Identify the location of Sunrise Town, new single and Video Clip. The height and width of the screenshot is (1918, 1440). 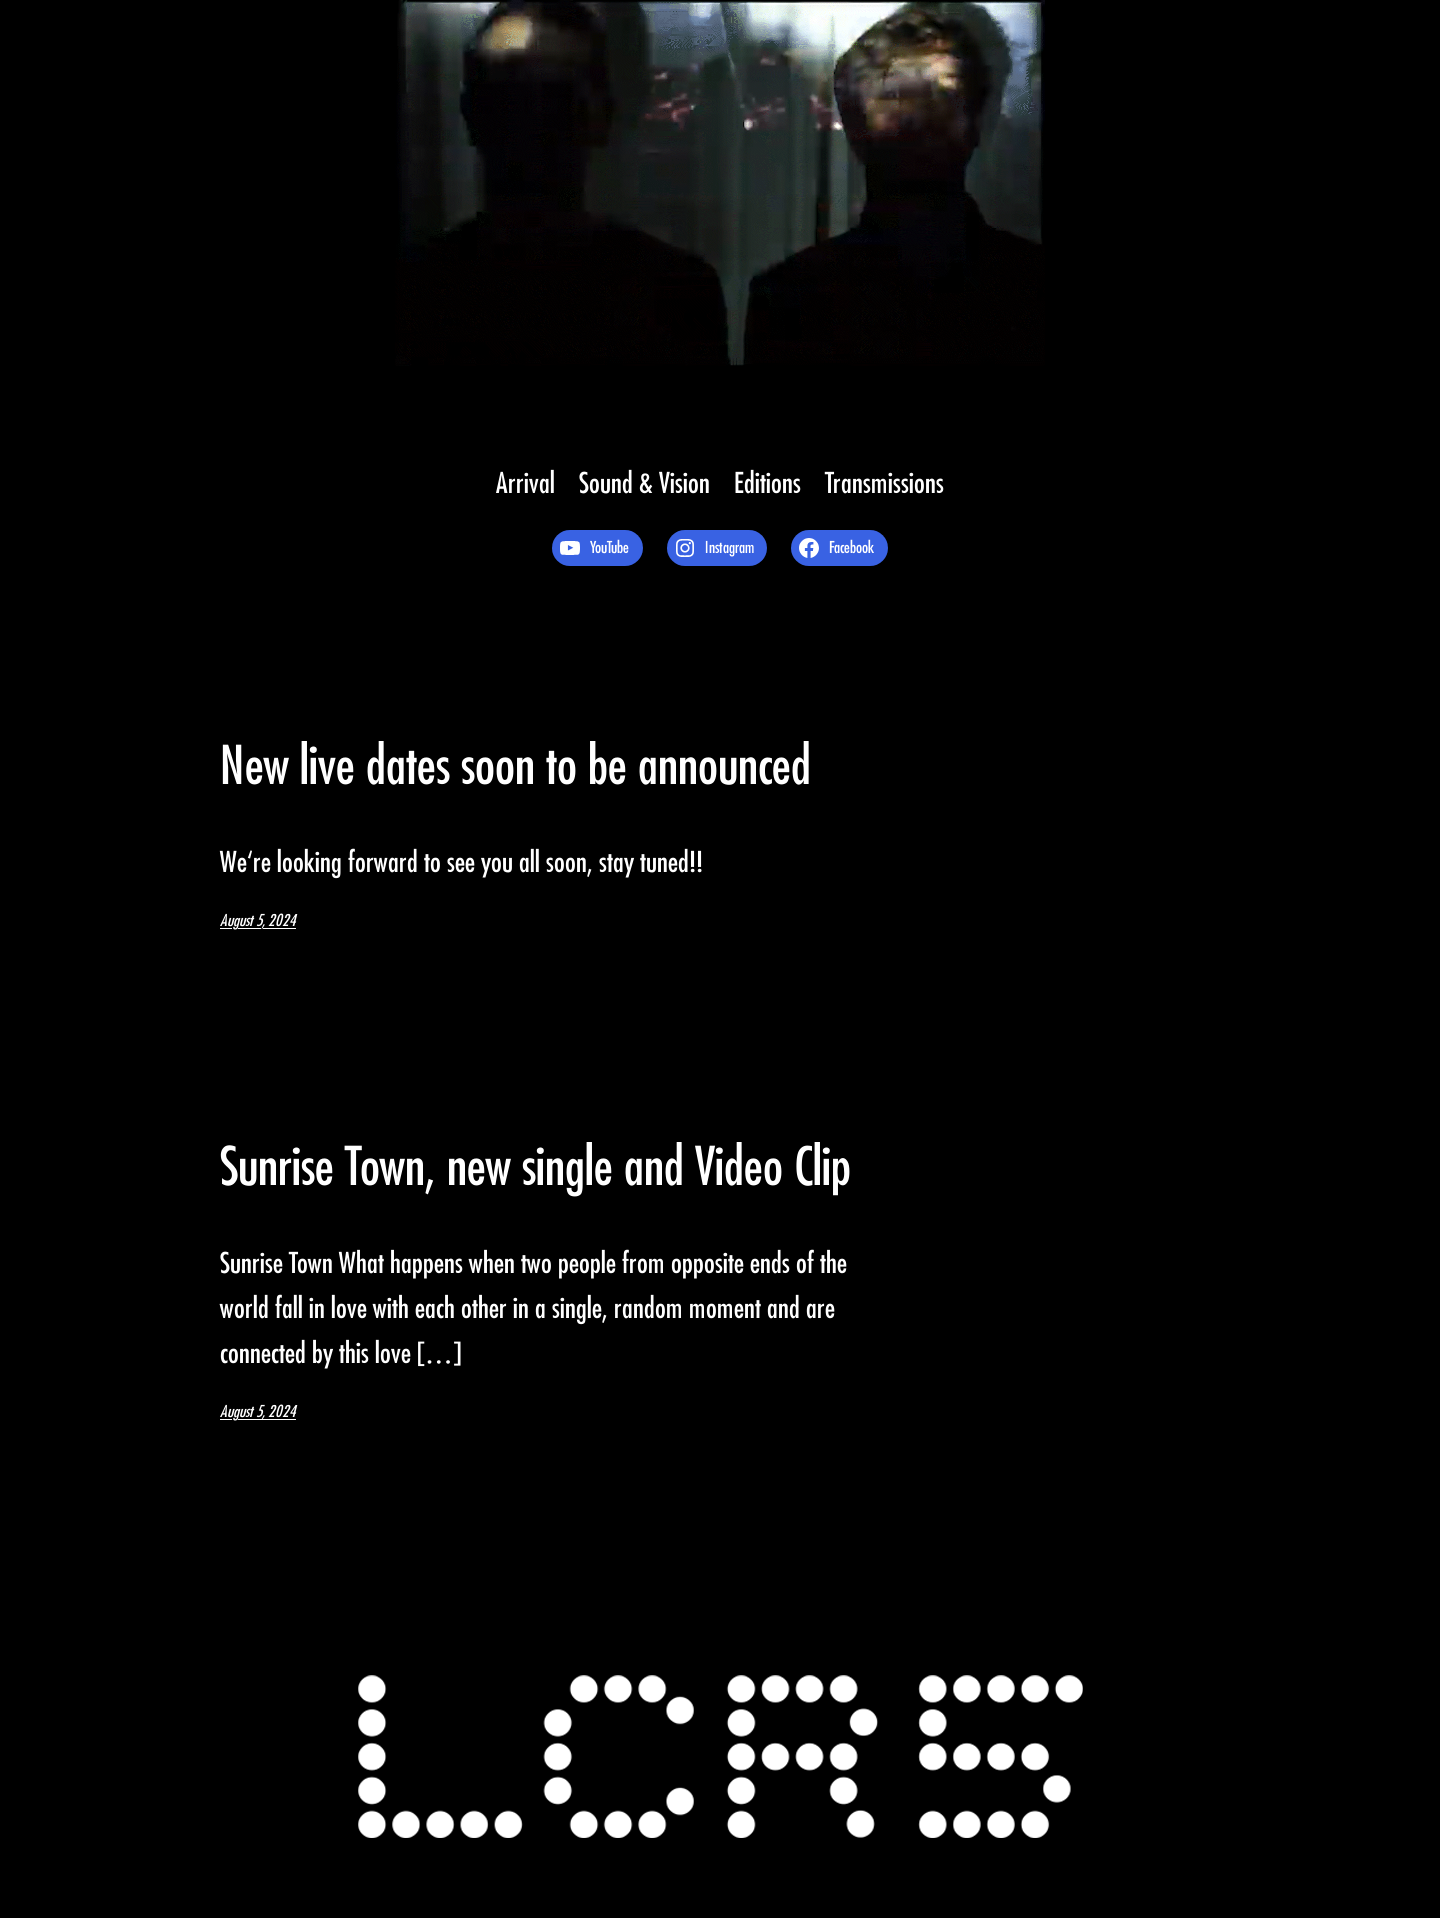
(535, 1168).